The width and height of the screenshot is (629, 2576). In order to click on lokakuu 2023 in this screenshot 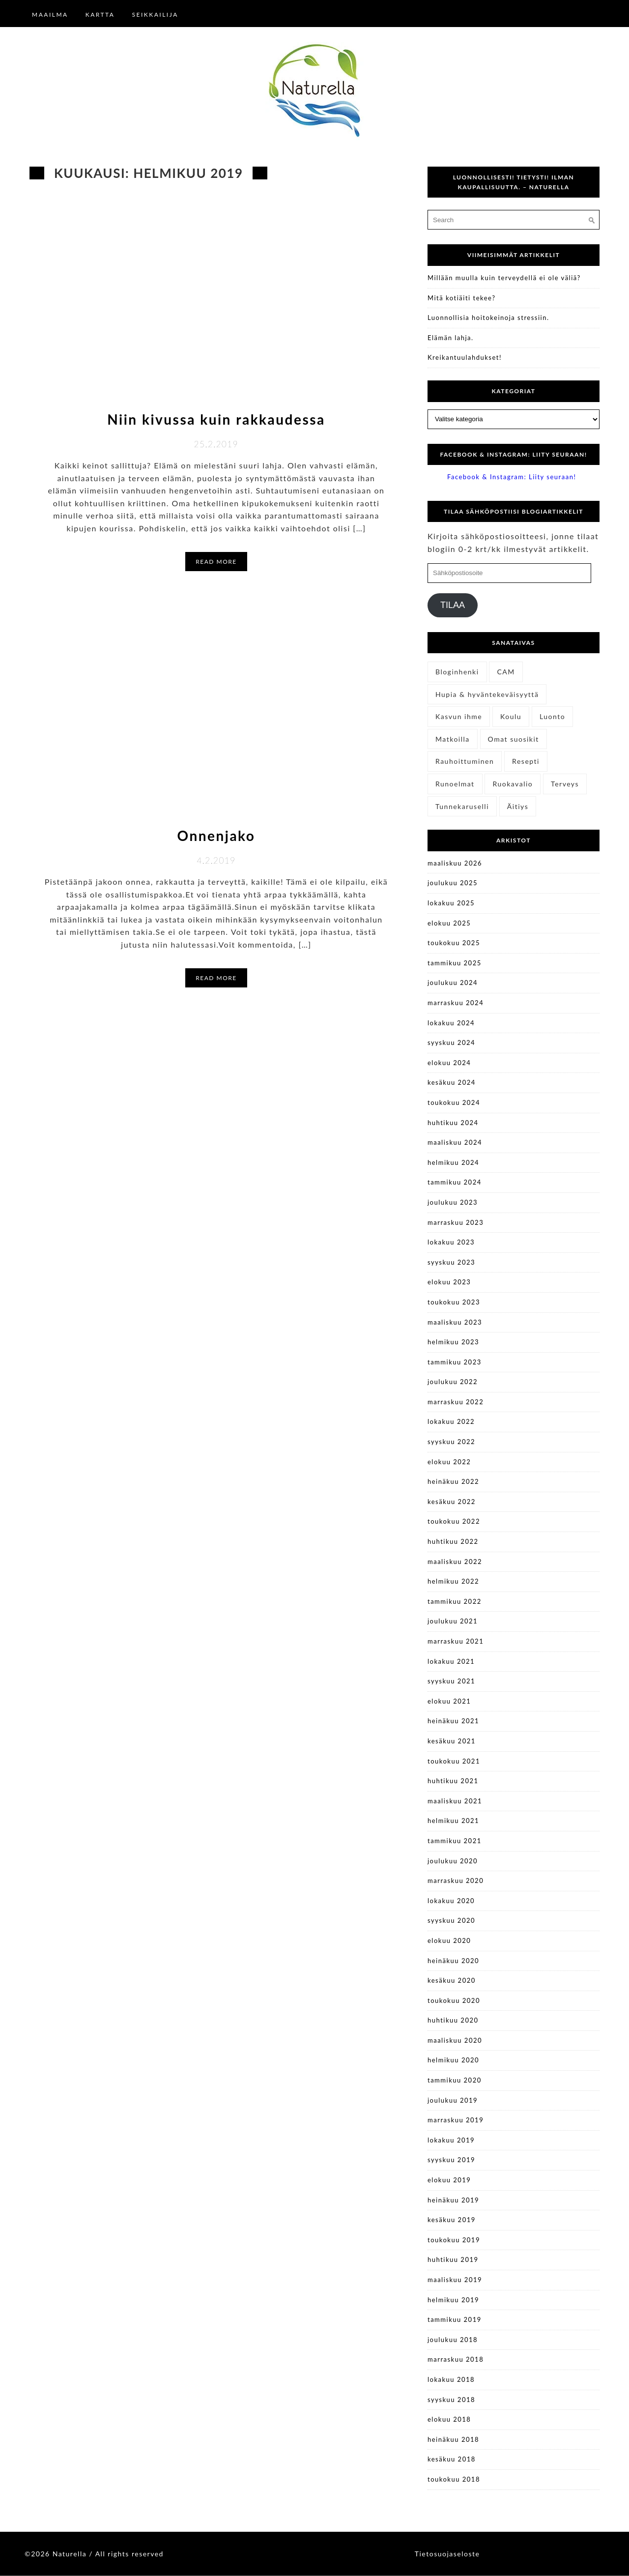, I will do `click(451, 1242)`.